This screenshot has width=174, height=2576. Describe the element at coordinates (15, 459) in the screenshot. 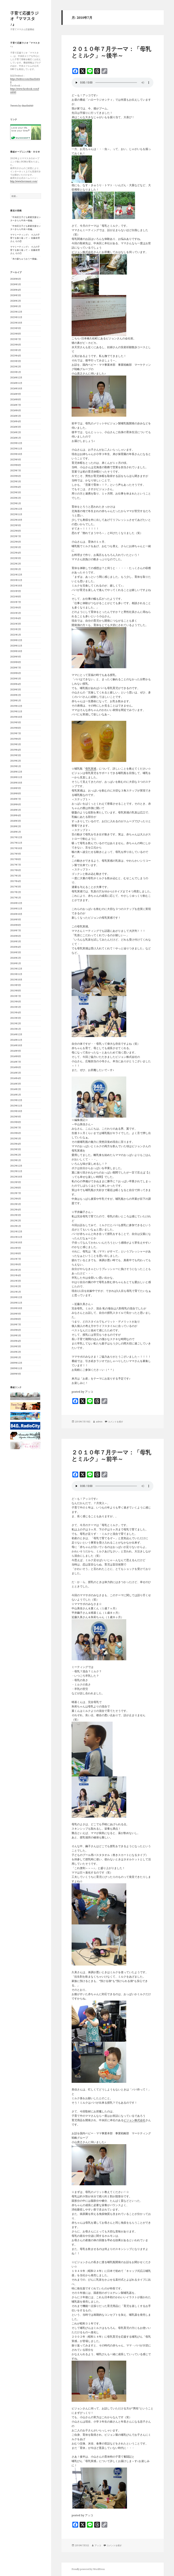

I see `2023年9月` at that location.